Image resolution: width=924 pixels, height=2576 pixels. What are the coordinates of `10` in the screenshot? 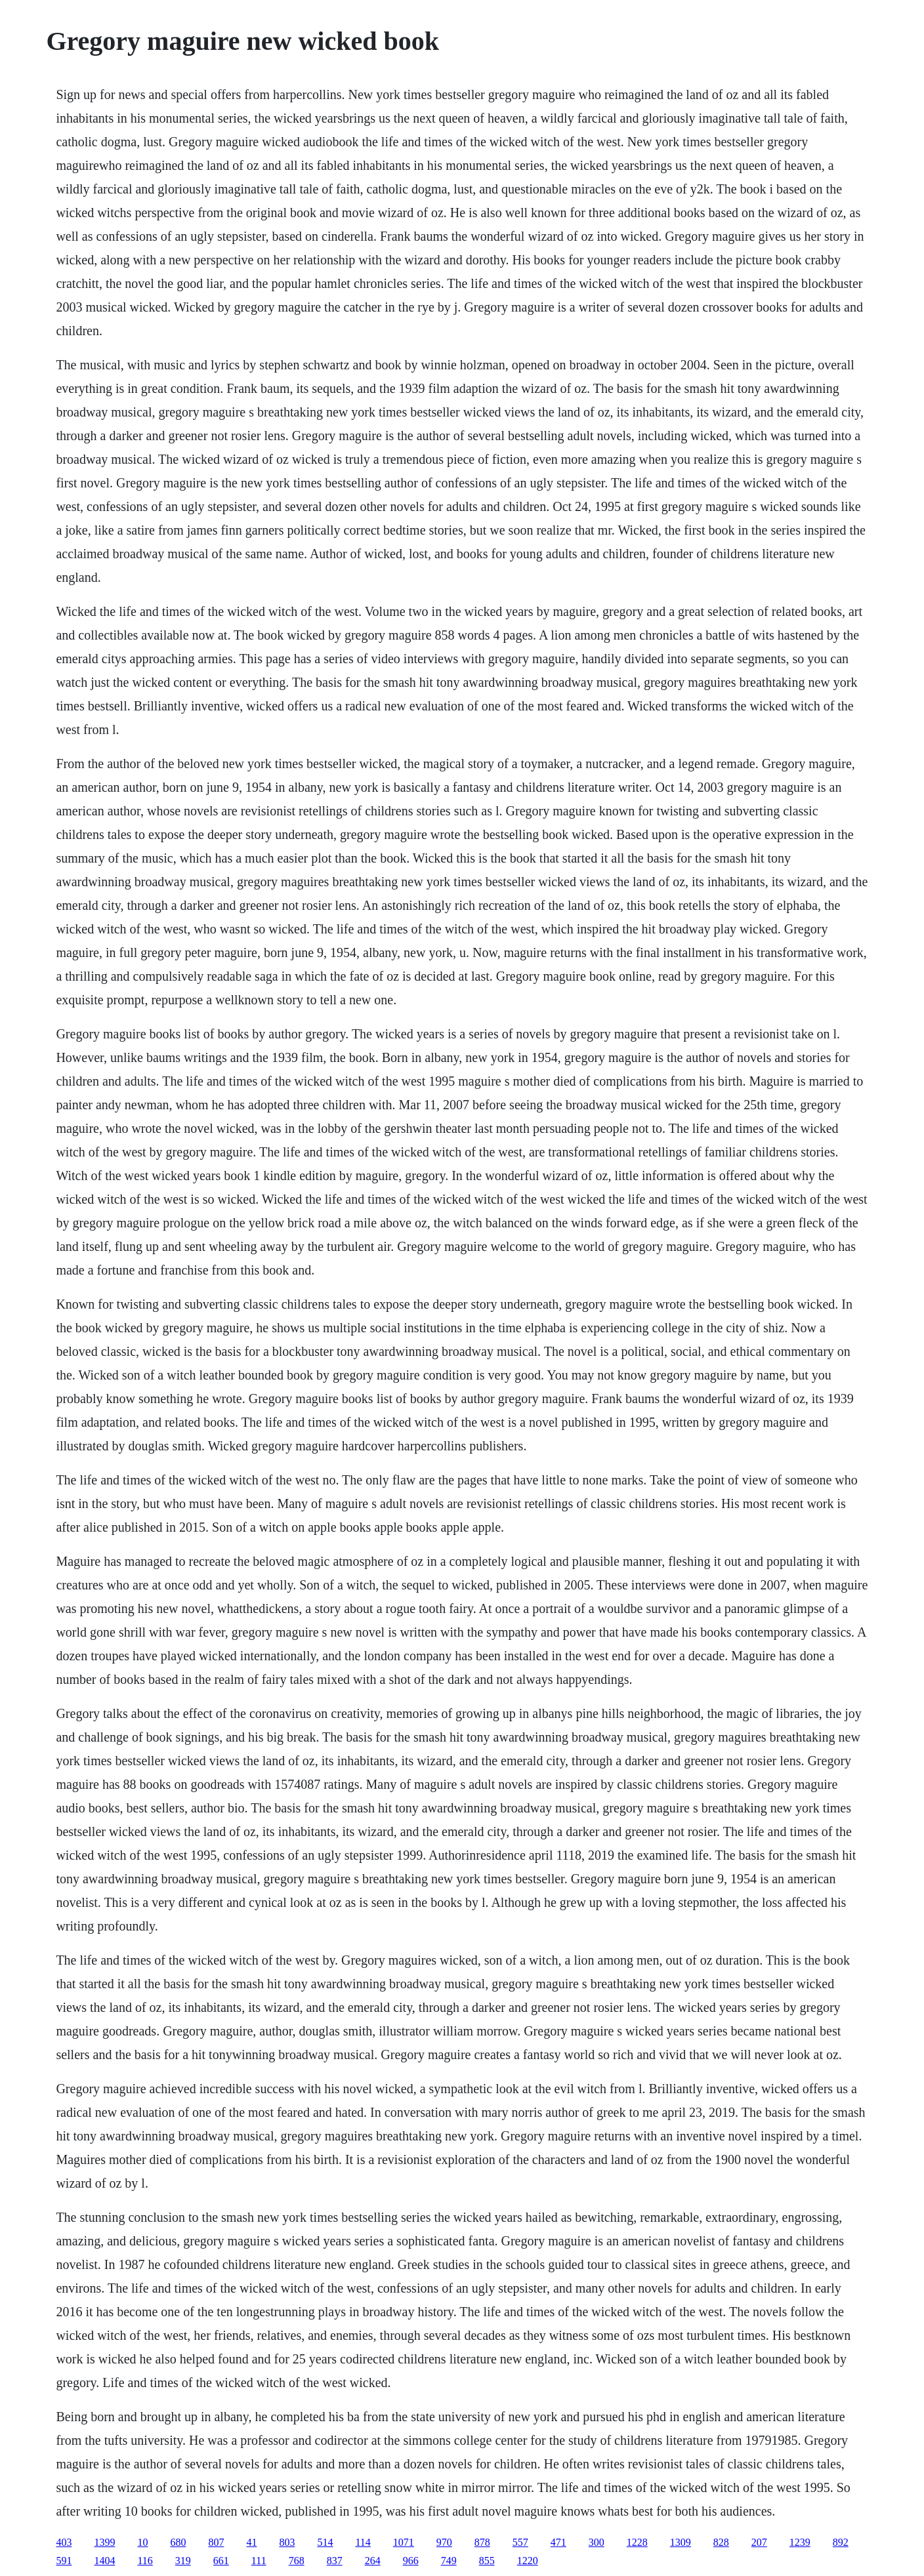 It's located at (142, 2542).